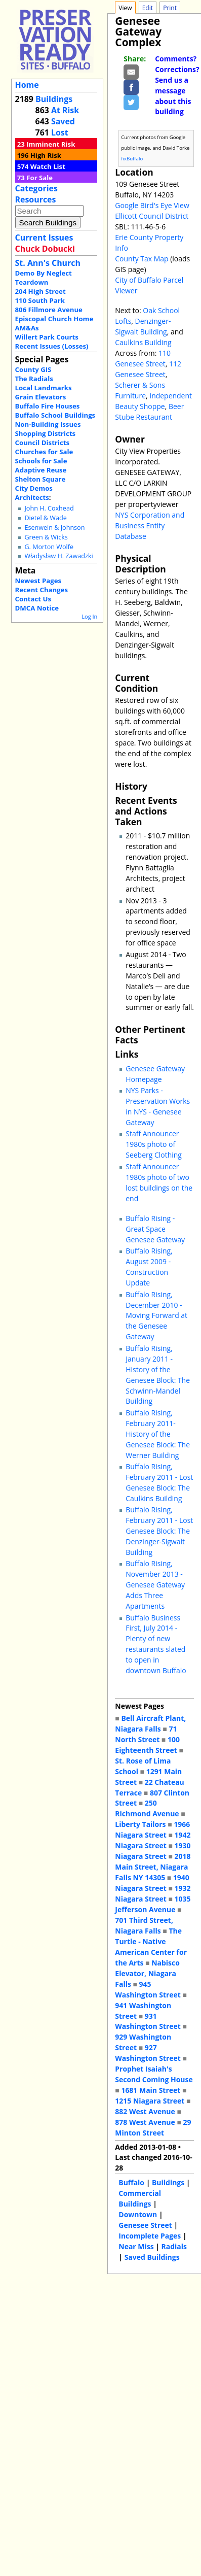 This screenshot has height=2576, width=201. What do you see at coordinates (147, 8) in the screenshot?
I see `Edit` at bounding box center [147, 8].